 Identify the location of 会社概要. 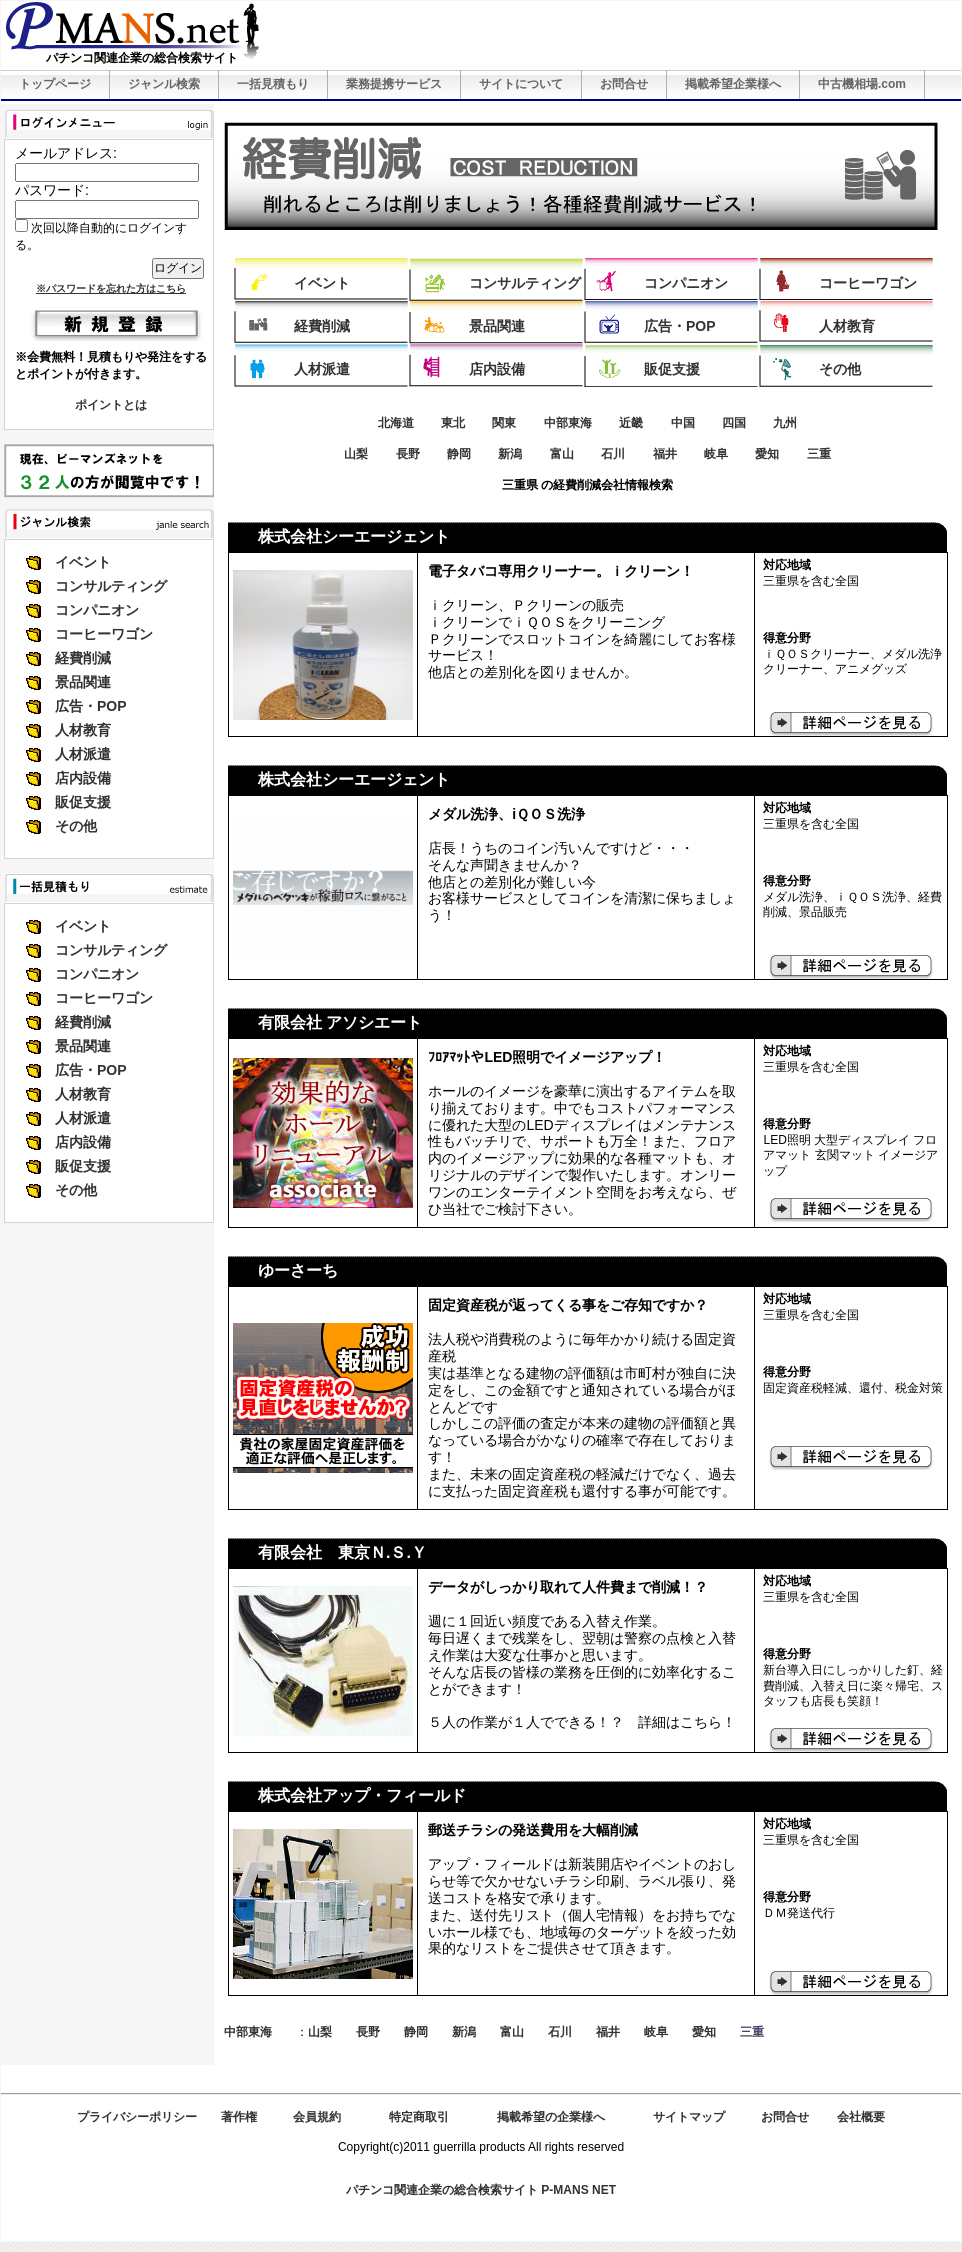
(861, 2117).